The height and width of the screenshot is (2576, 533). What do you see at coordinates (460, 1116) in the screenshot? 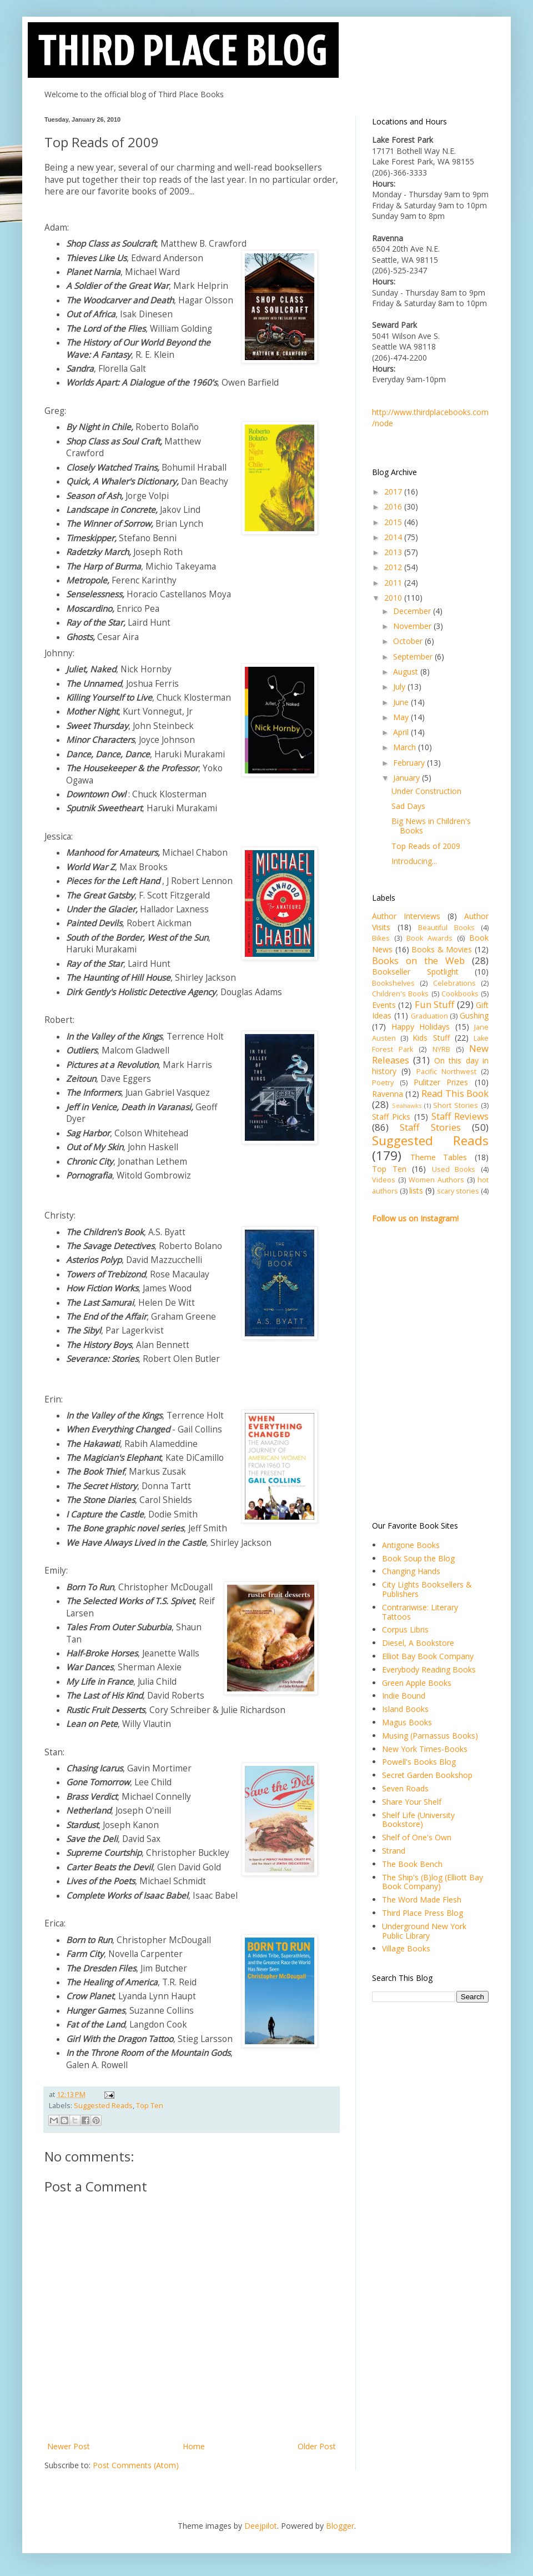
I see `Staff Reviews` at bounding box center [460, 1116].